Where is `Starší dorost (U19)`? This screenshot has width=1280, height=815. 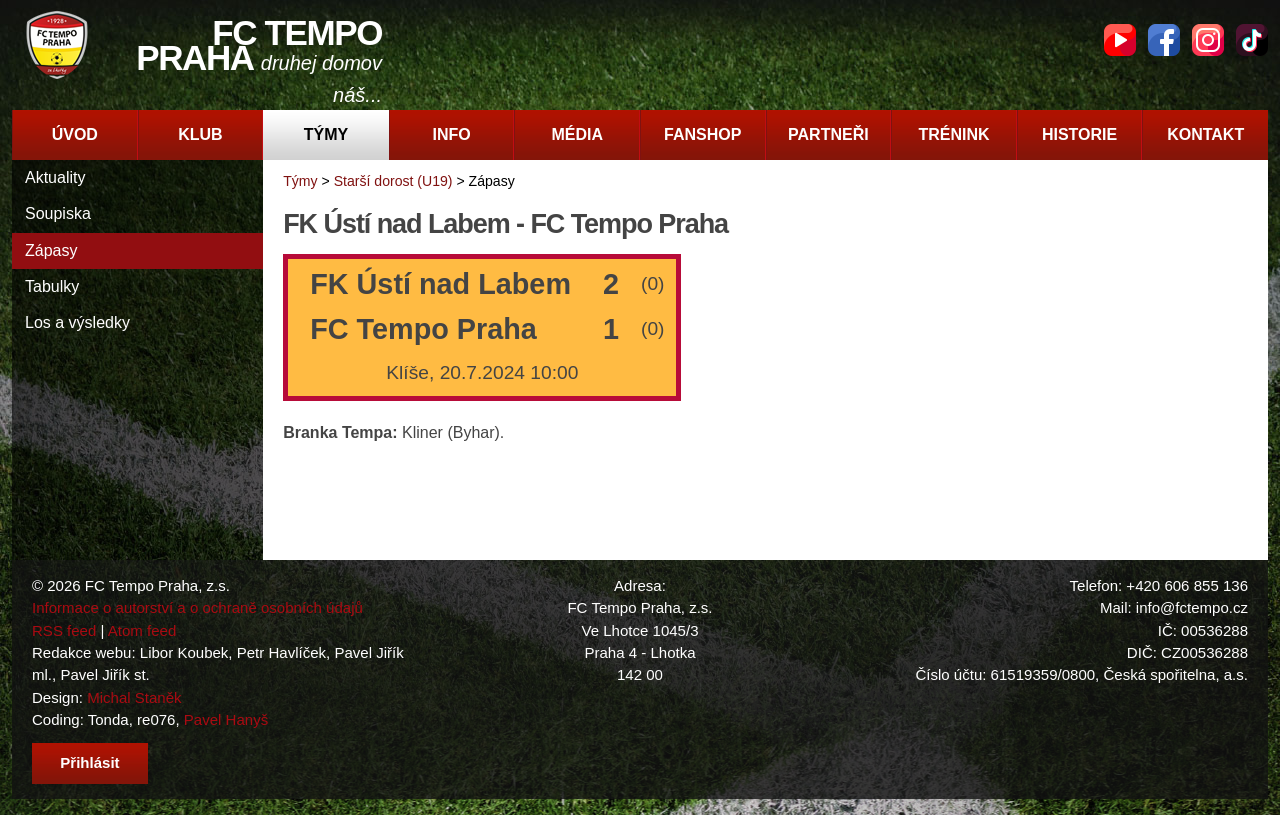 Starší dorost (U19) is located at coordinates (393, 181).